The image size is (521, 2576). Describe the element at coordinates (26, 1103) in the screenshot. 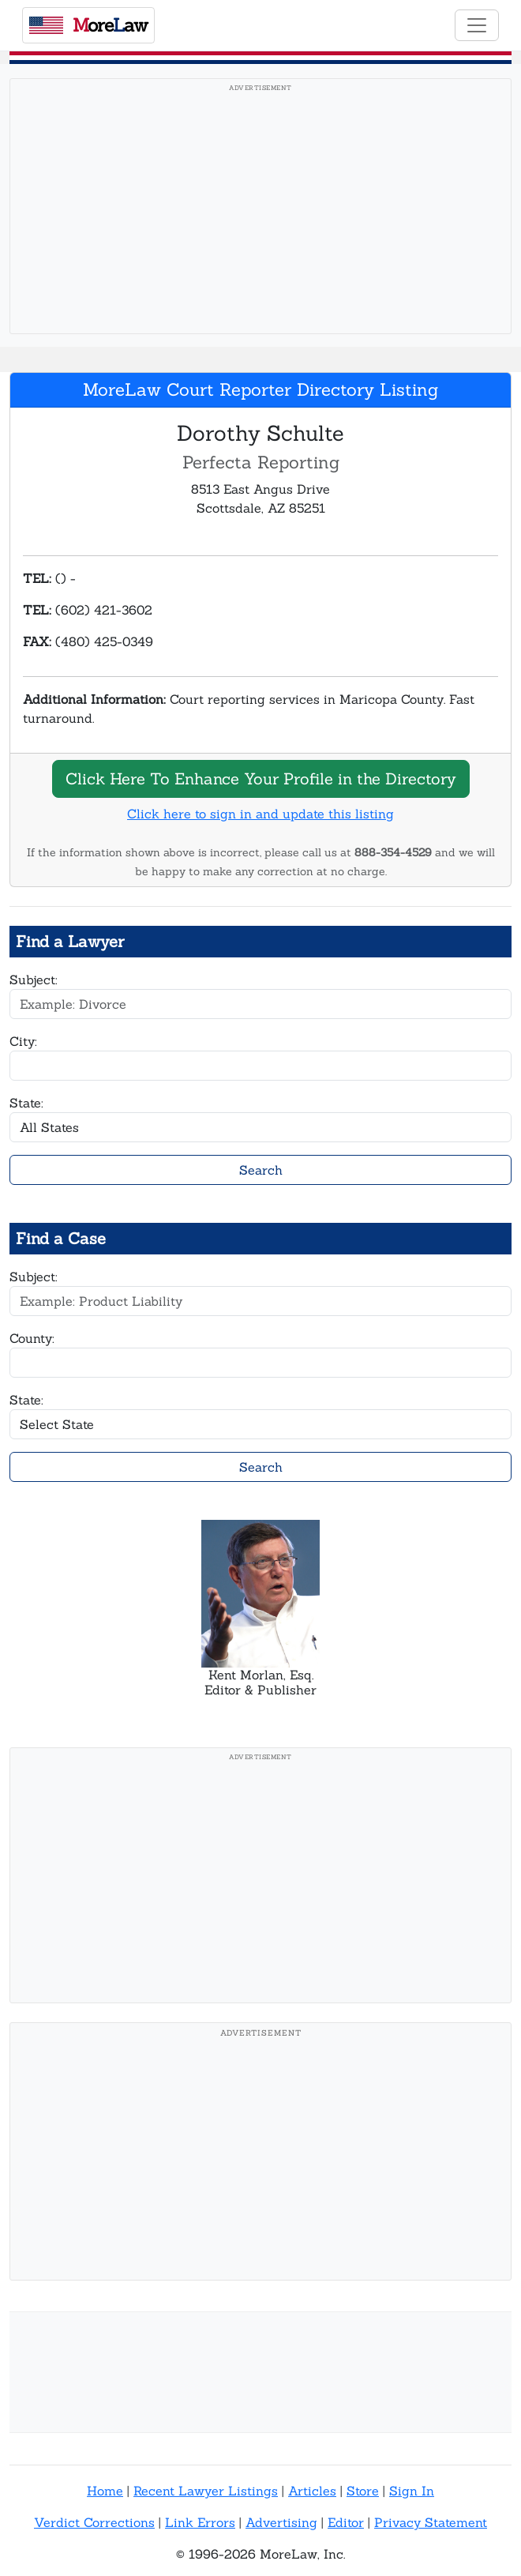

I see `State:` at that location.